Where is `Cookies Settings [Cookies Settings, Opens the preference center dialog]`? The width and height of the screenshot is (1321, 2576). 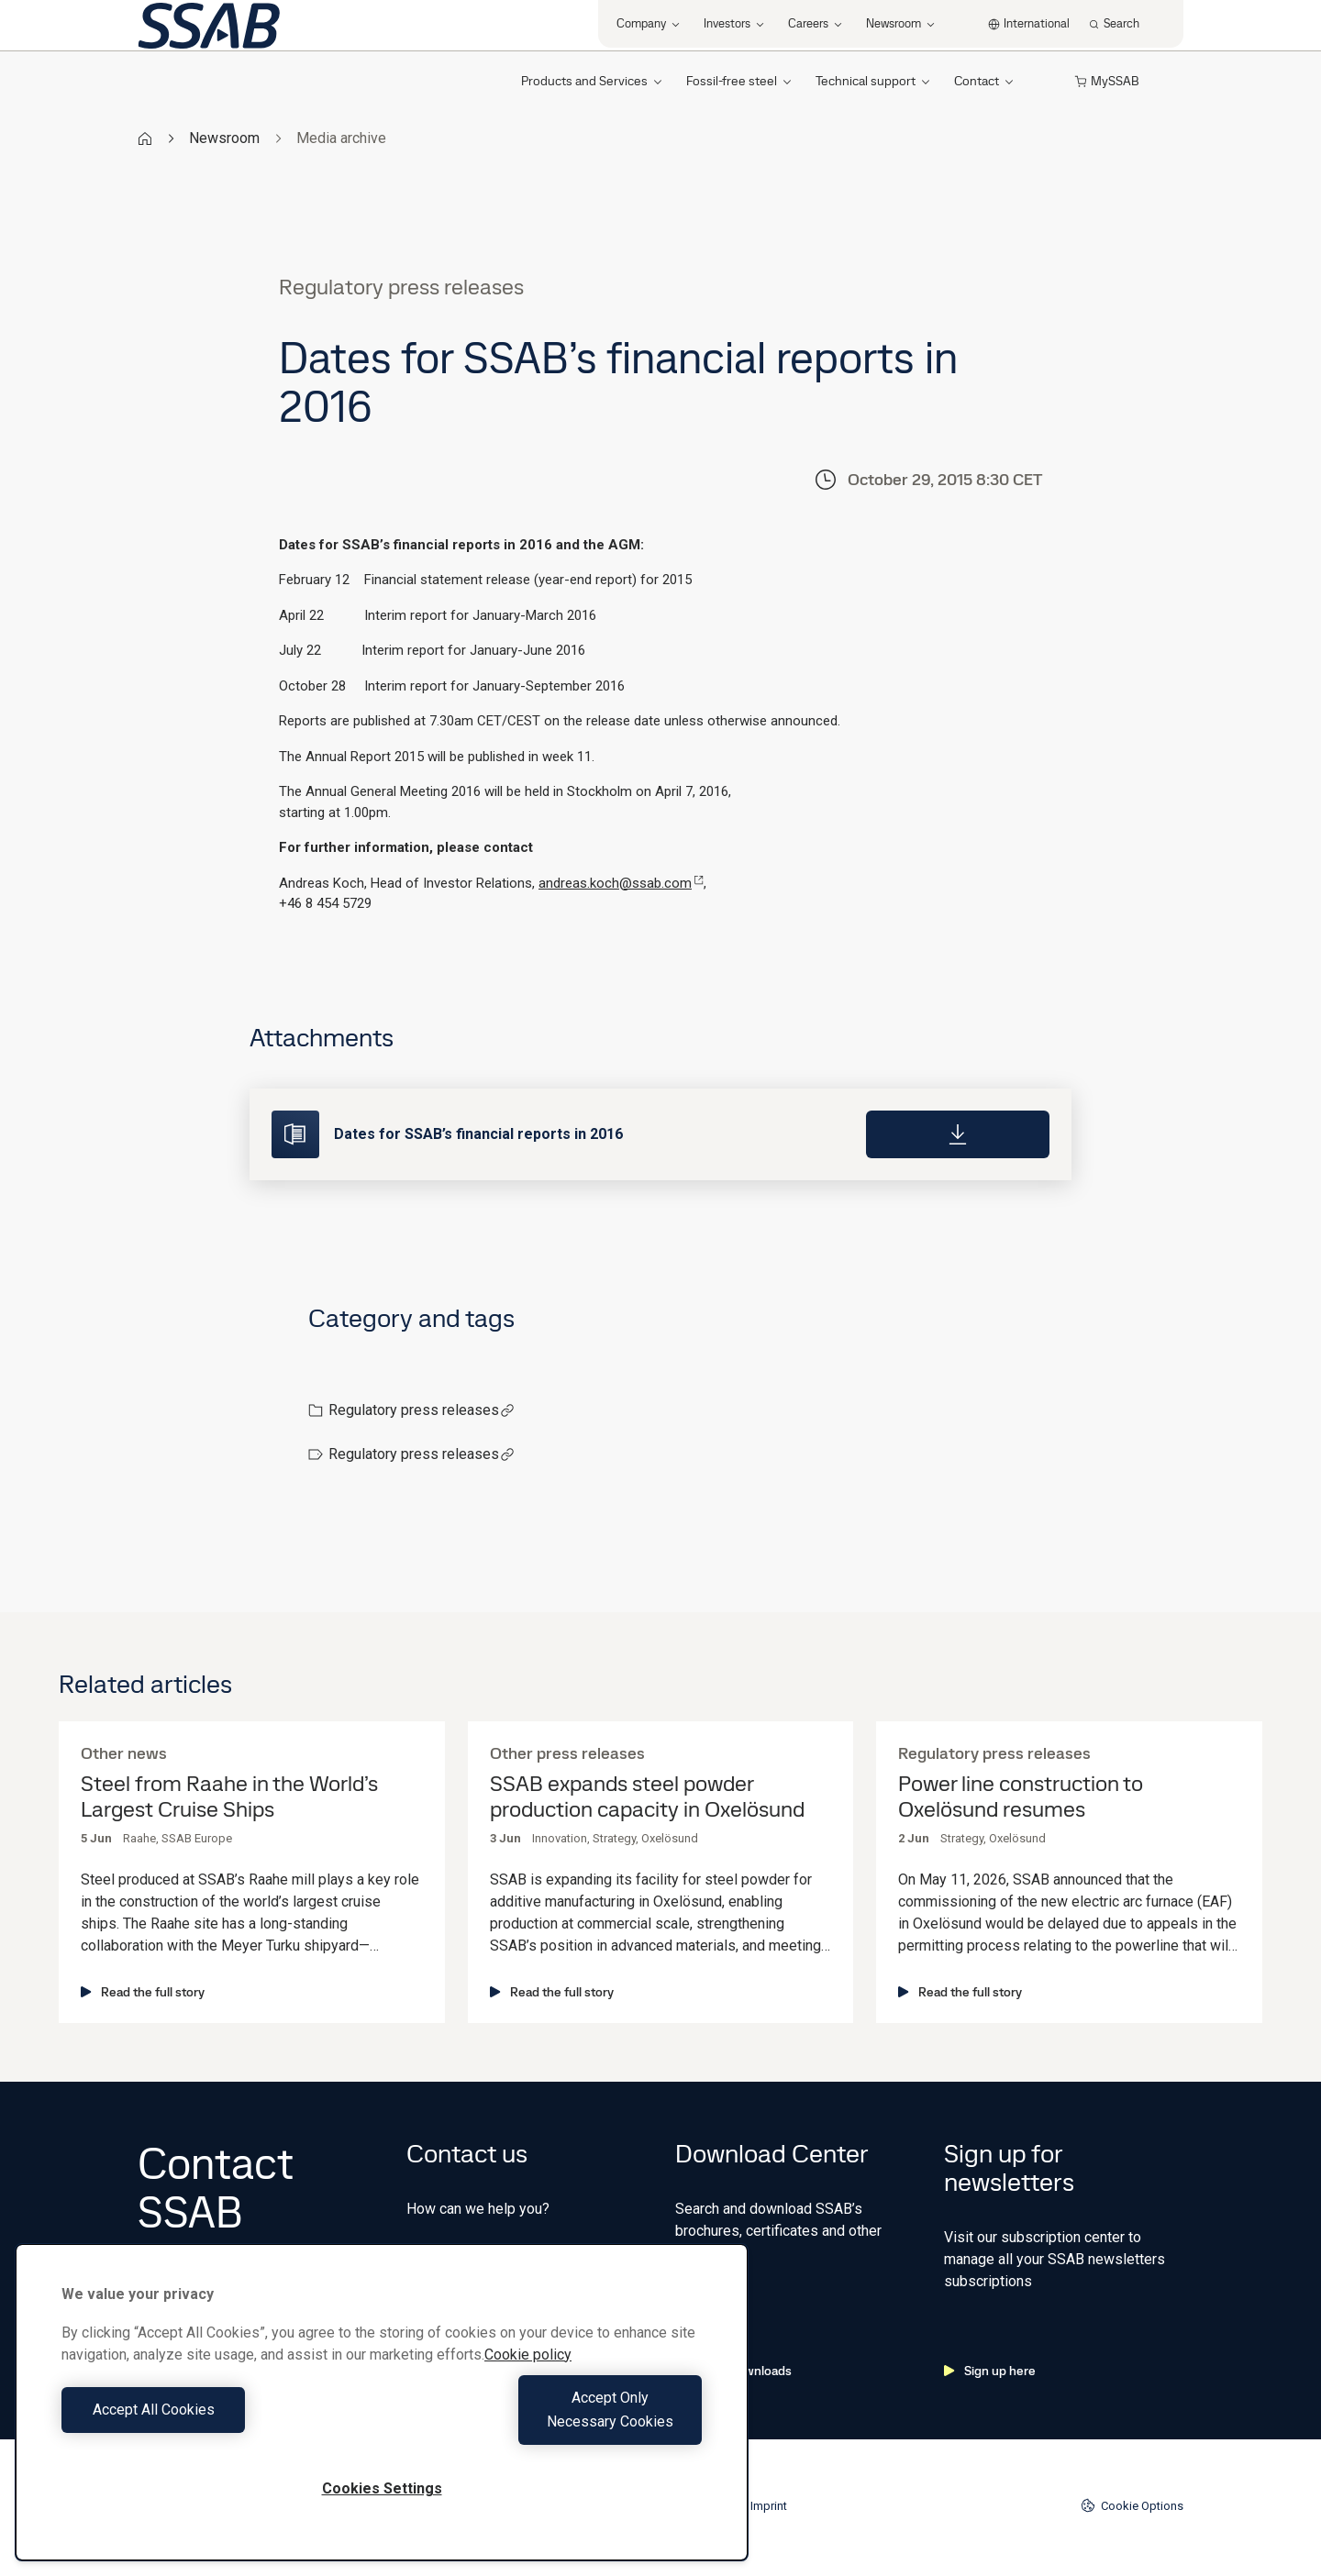
Cookies Settings [Cookies Settings, Opens the preference center dialog] is located at coordinates (382, 2488).